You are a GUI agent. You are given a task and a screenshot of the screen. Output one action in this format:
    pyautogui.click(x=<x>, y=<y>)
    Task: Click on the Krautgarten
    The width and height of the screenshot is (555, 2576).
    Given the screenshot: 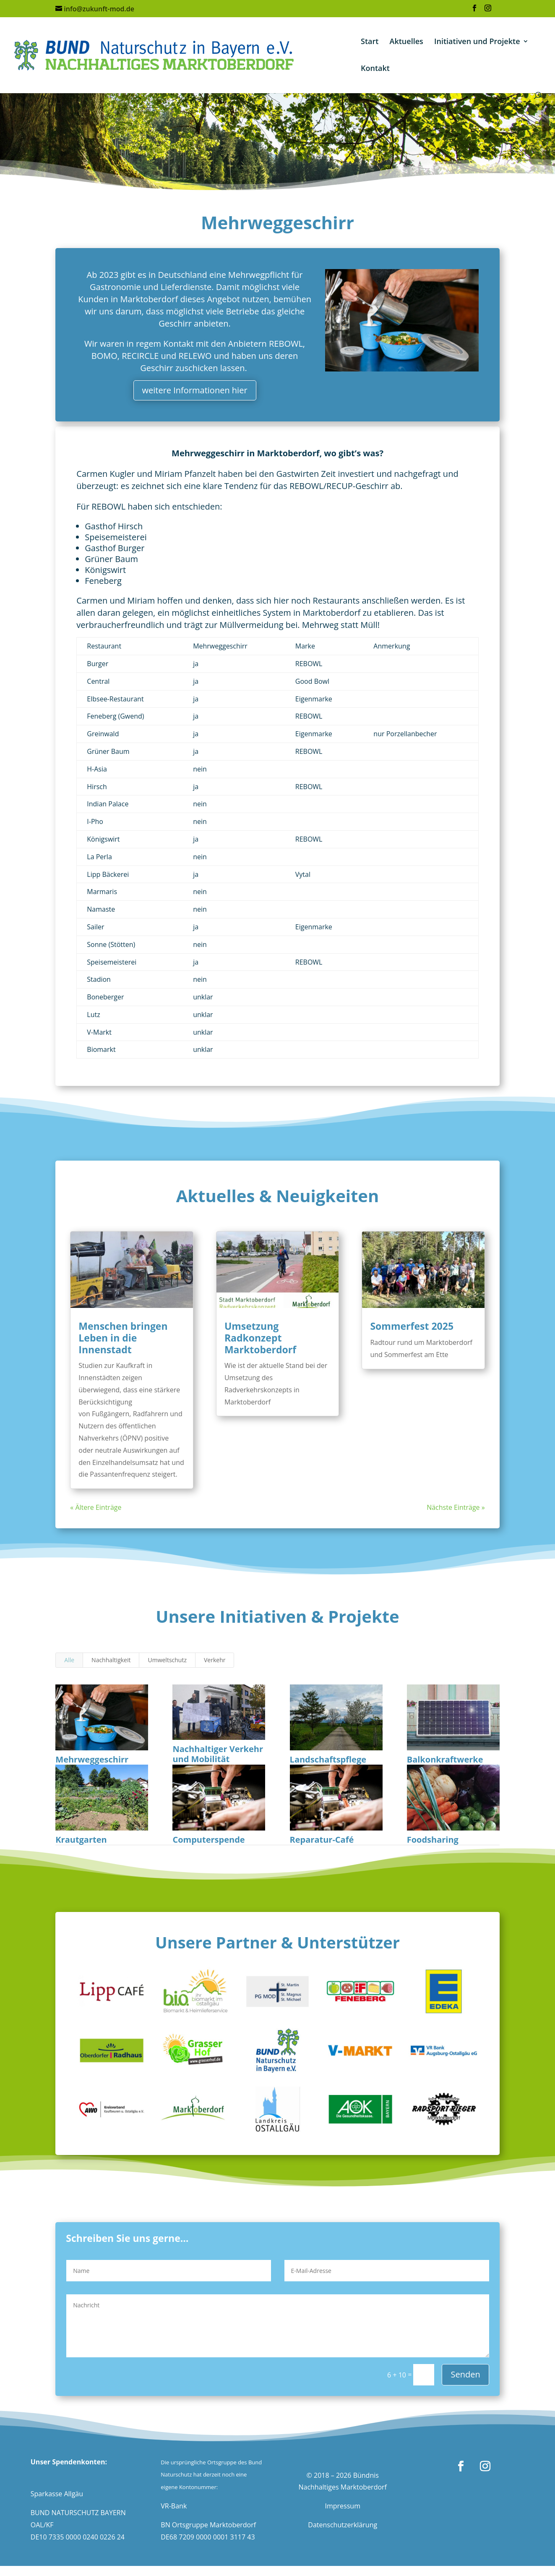 What is the action you would take?
    pyautogui.click(x=81, y=1839)
    